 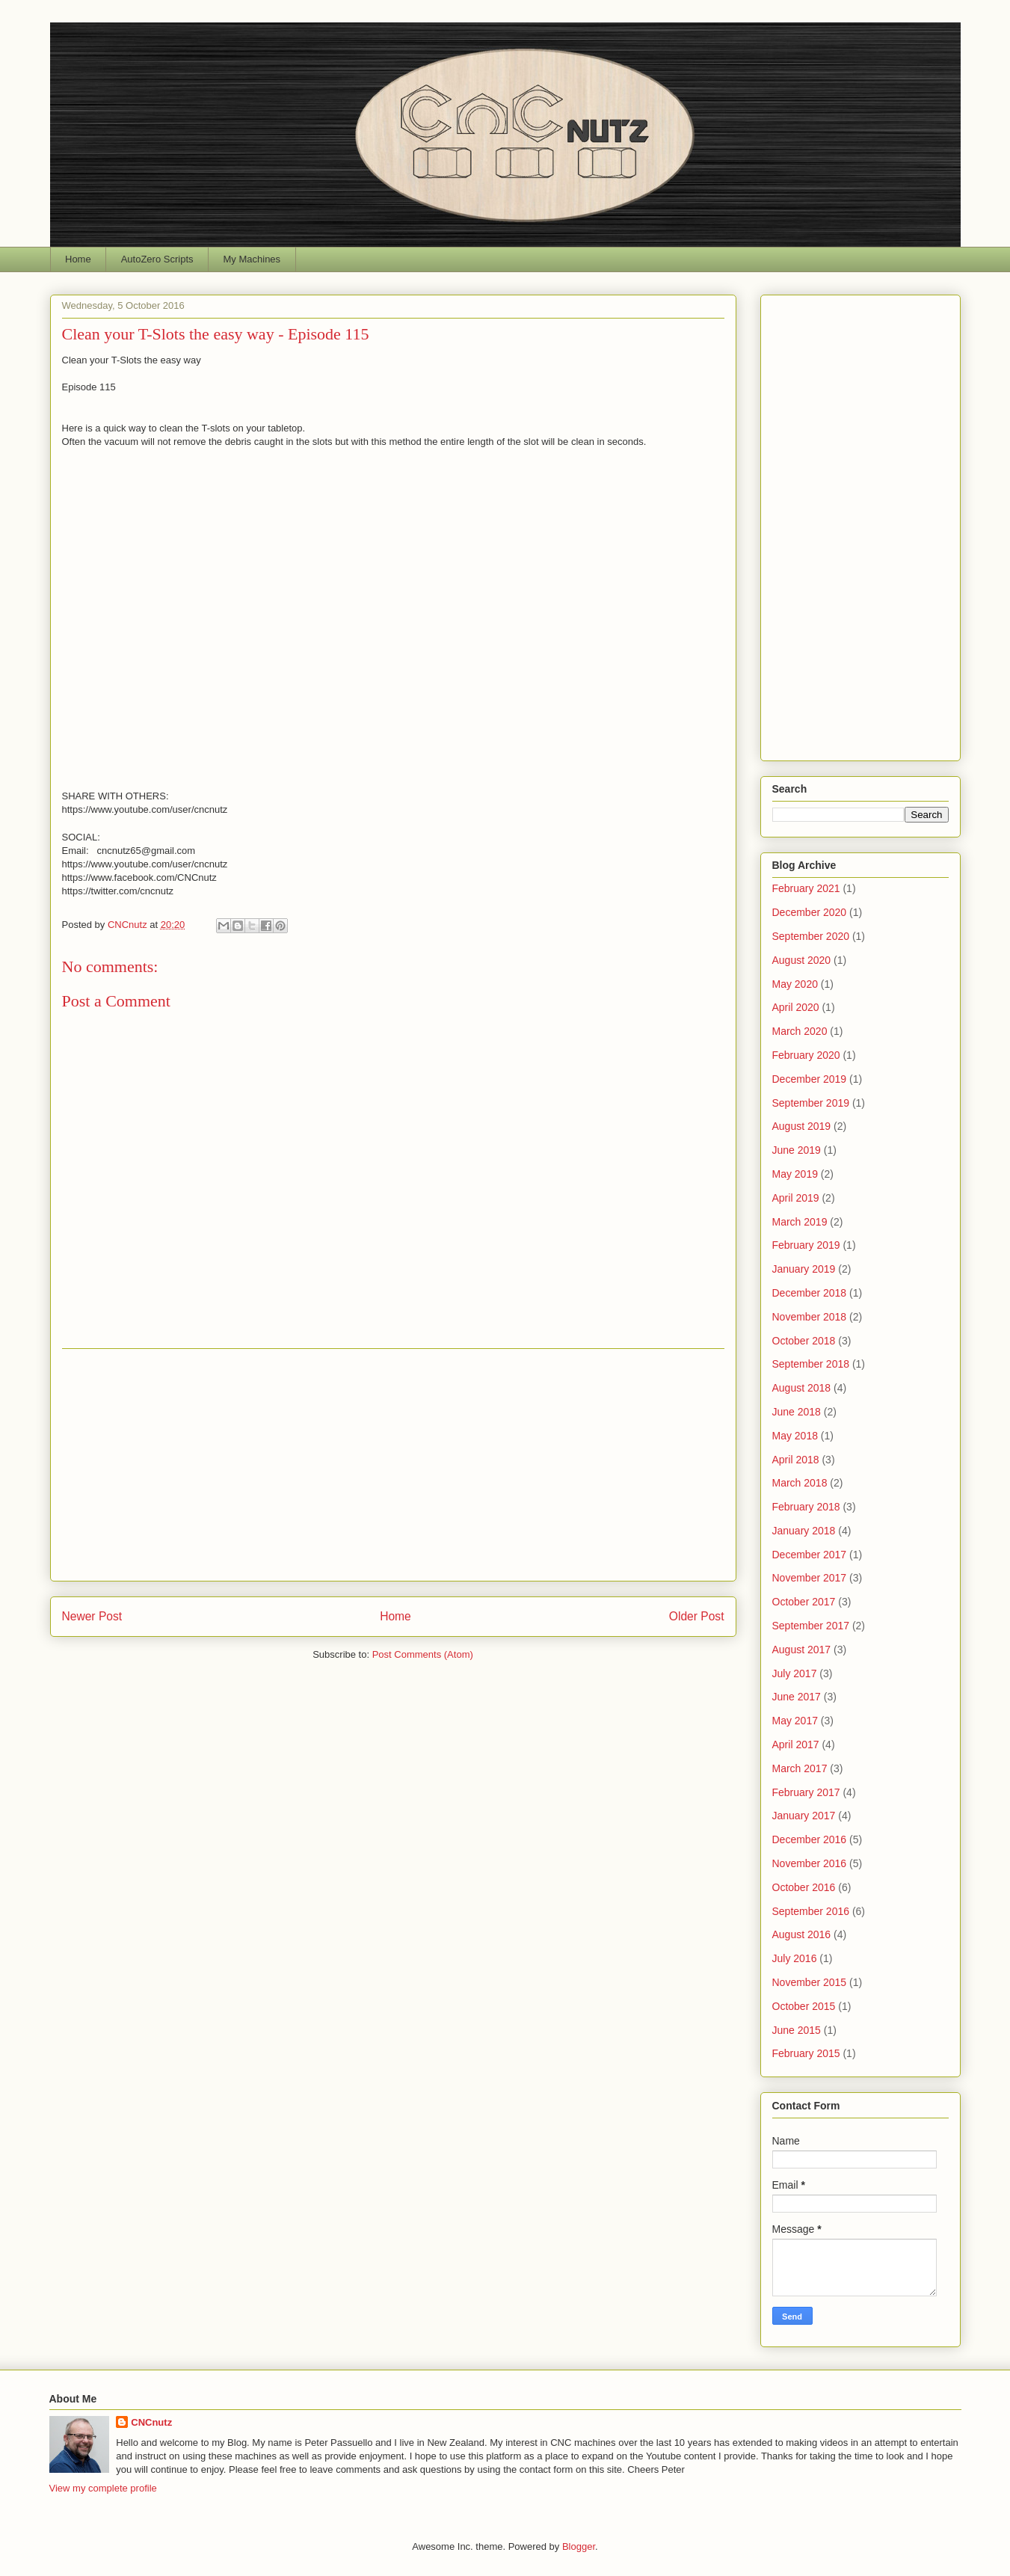 I want to click on Blogger, so click(x=578, y=2546).